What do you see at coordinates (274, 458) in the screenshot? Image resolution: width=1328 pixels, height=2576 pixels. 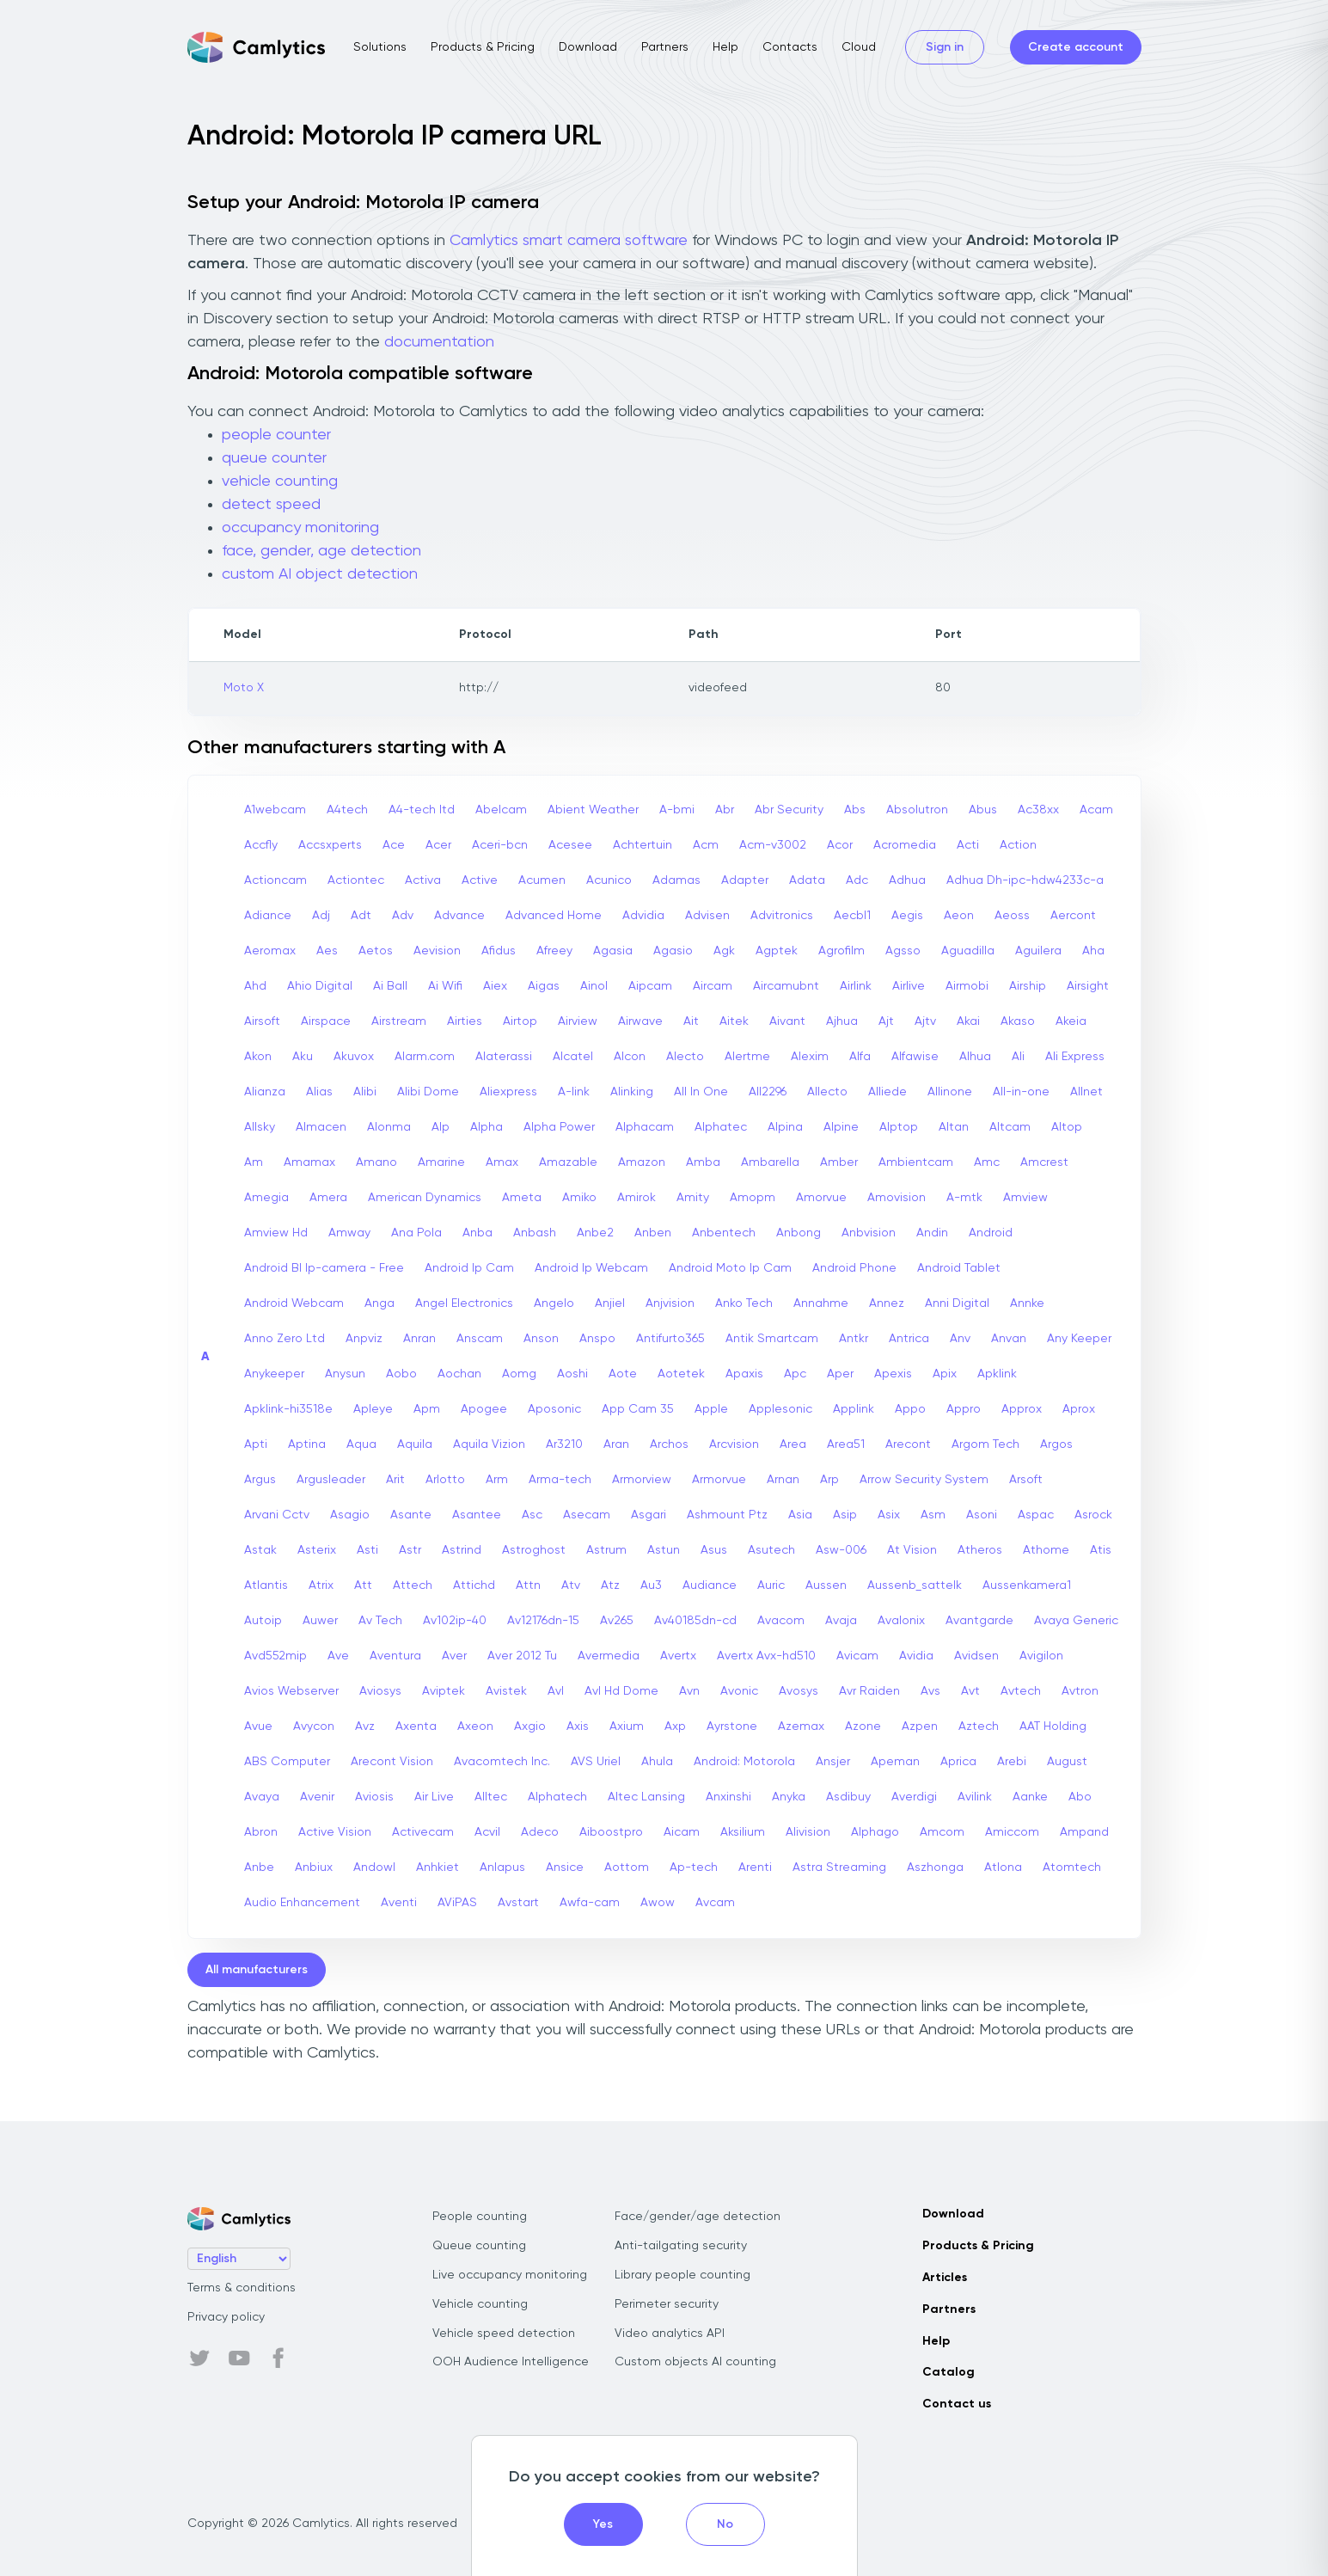 I see `queue counter` at bounding box center [274, 458].